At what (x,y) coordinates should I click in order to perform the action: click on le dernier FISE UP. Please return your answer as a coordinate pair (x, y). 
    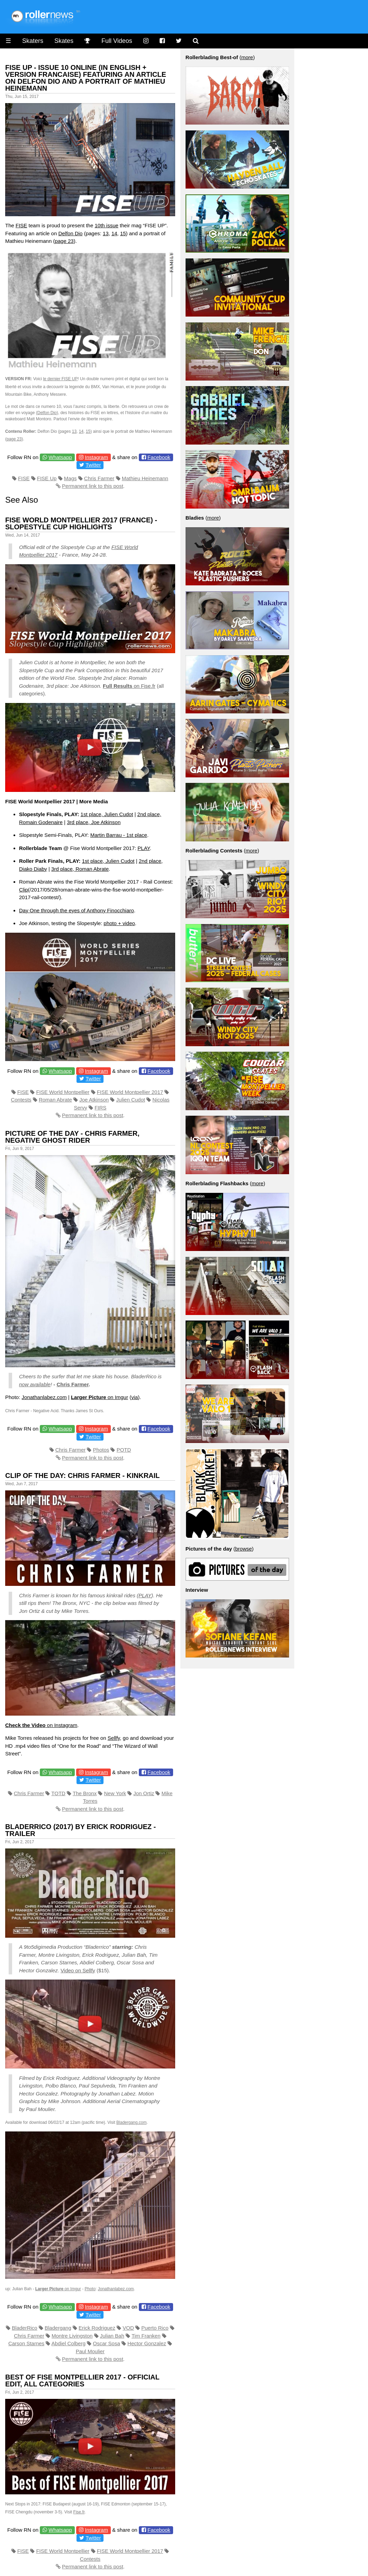
    Looking at the image, I should click on (60, 378).